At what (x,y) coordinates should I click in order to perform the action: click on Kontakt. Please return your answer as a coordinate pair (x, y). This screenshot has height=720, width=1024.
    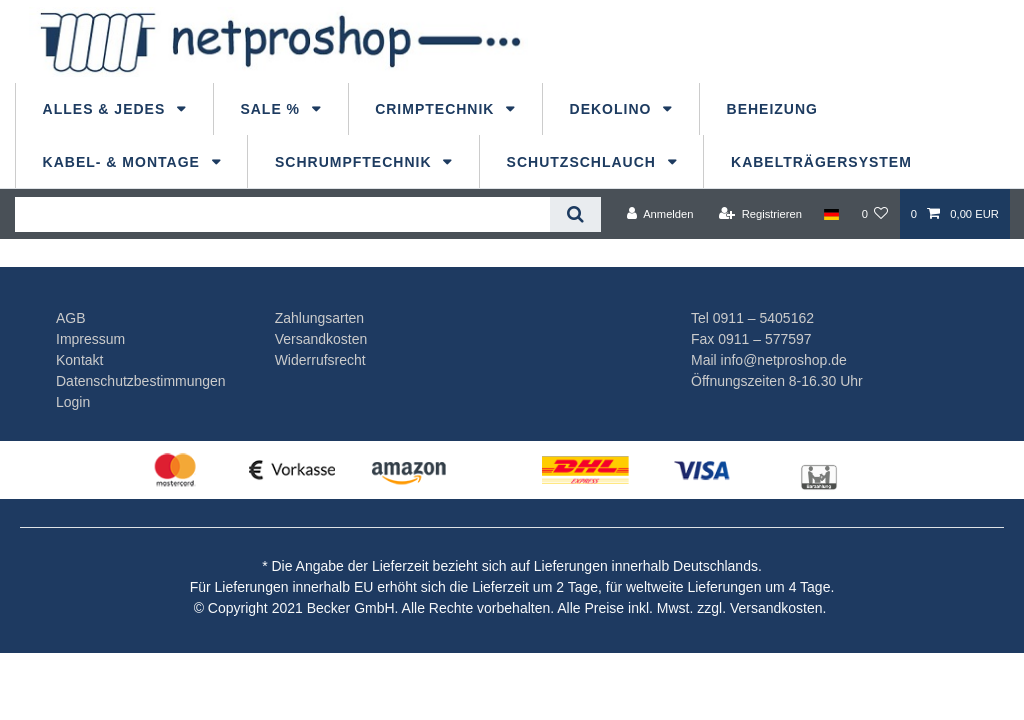
    Looking at the image, I should click on (79, 360).